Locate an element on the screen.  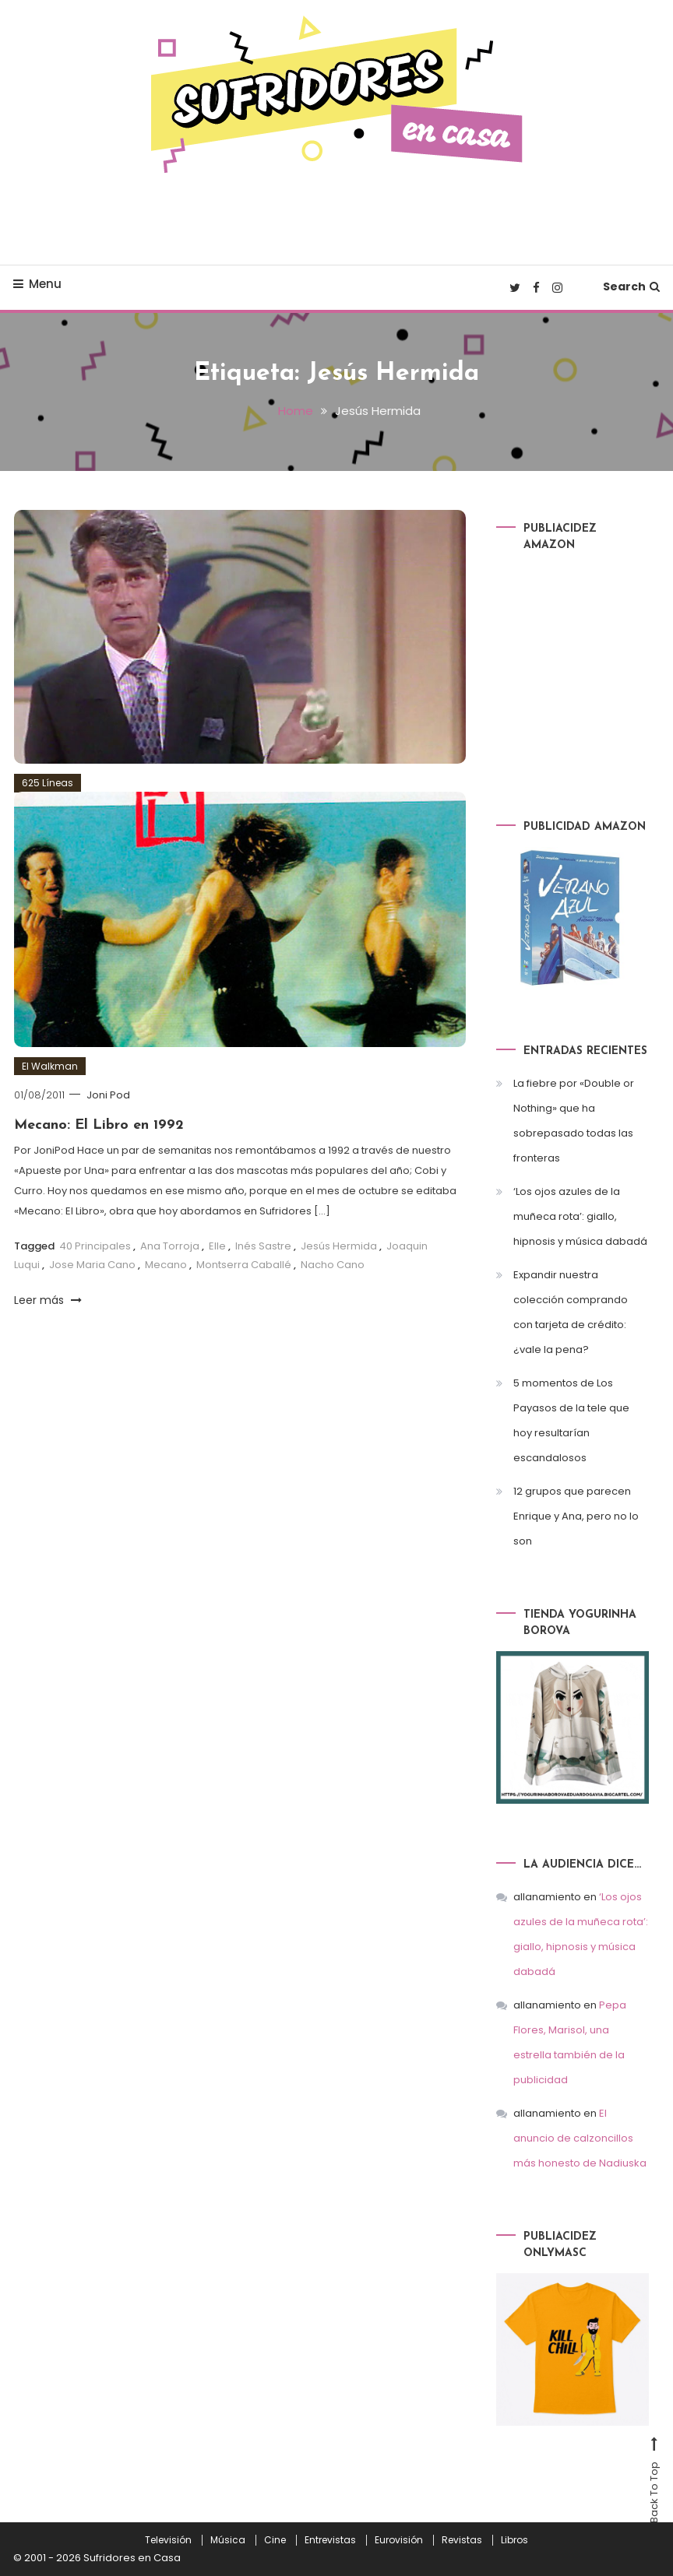
Inés Sastre is located at coordinates (263, 1246).